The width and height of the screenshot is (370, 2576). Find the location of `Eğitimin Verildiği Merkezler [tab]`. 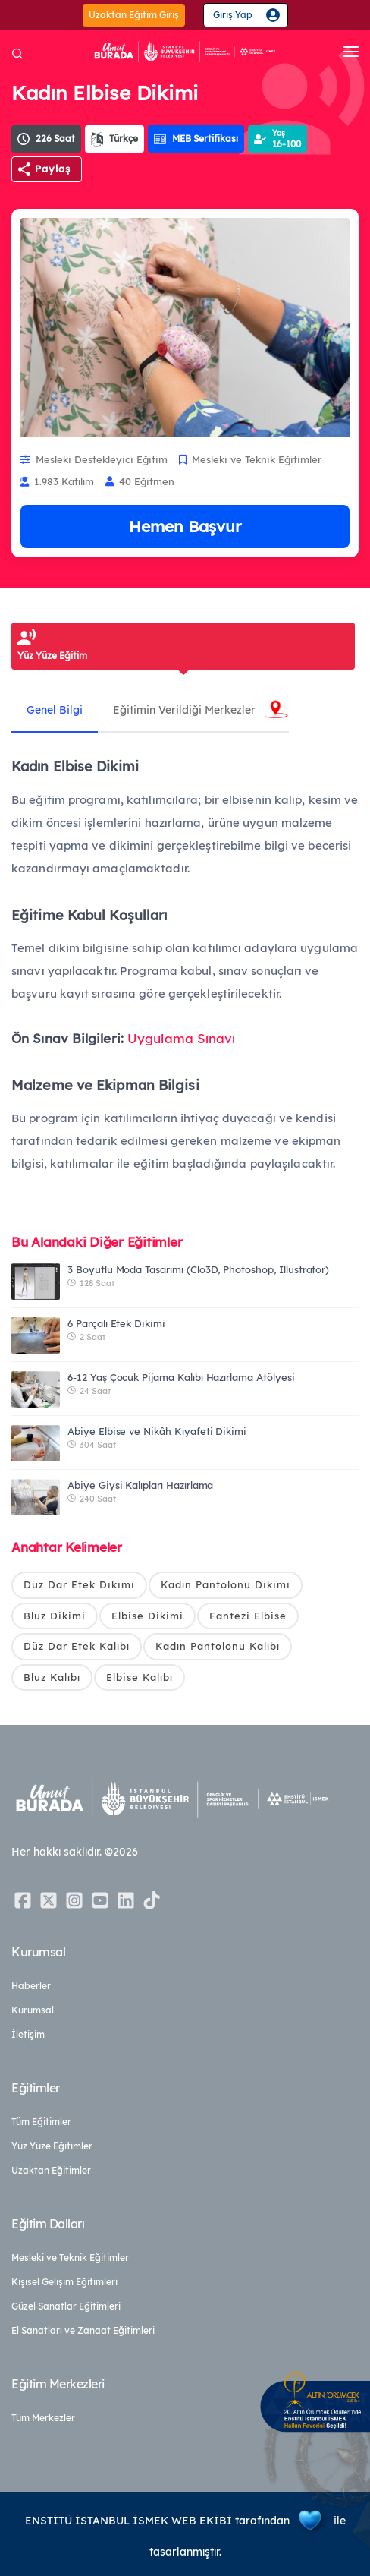

Eğitimin Verildiği Merkezler [tab] is located at coordinates (184, 710).